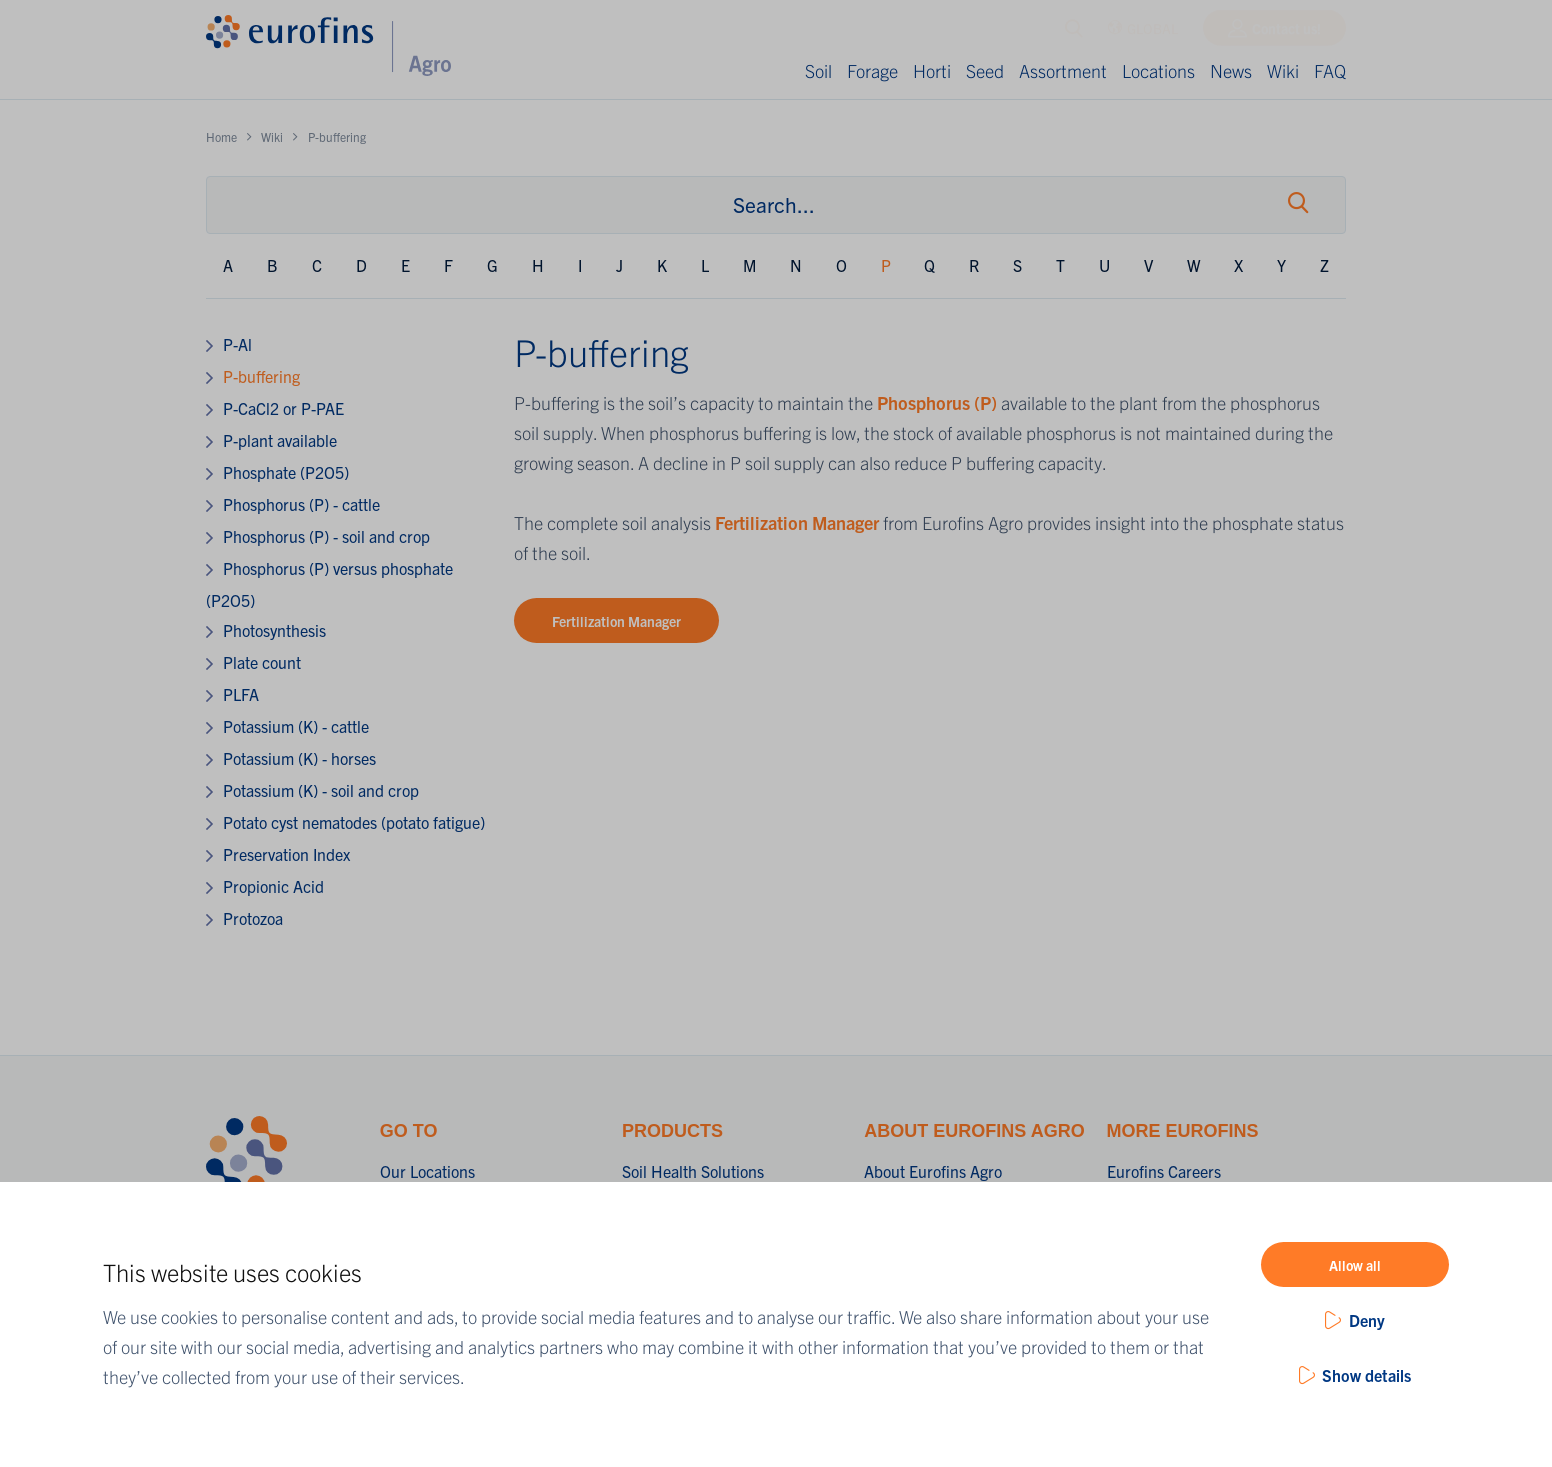 The height and width of the screenshot is (1467, 1552). I want to click on Potassium (K) - soil and crop, so click(321, 790).